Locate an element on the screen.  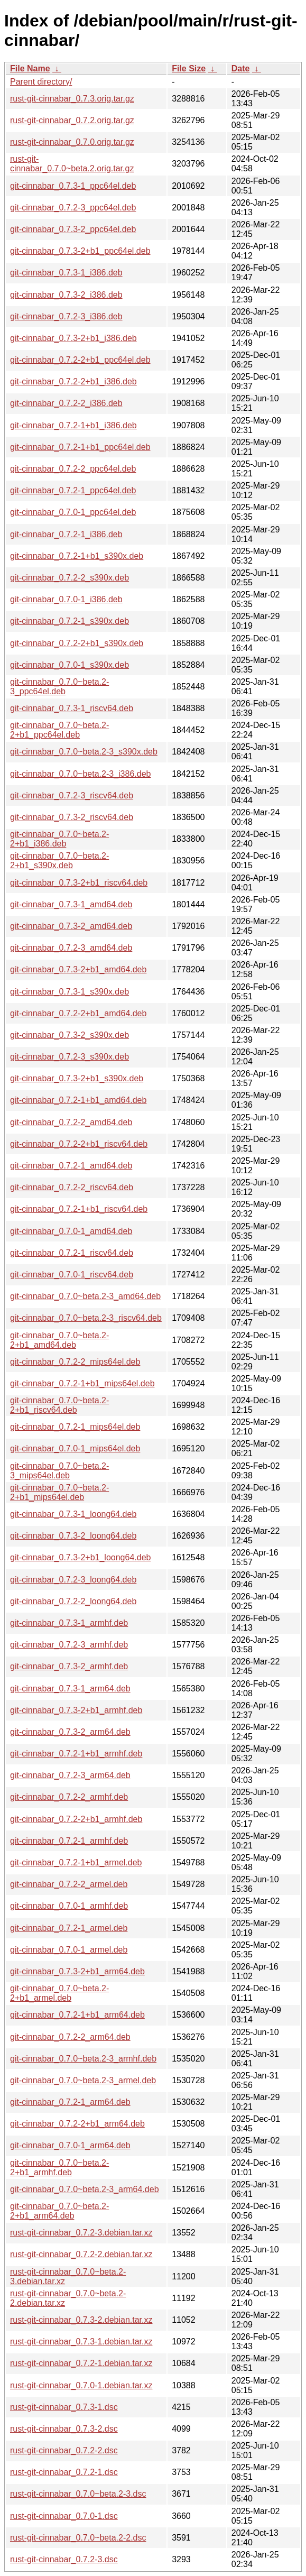
git-cinnabar_0.7.2-1+b1_amd64.deb is located at coordinates (78, 1100).